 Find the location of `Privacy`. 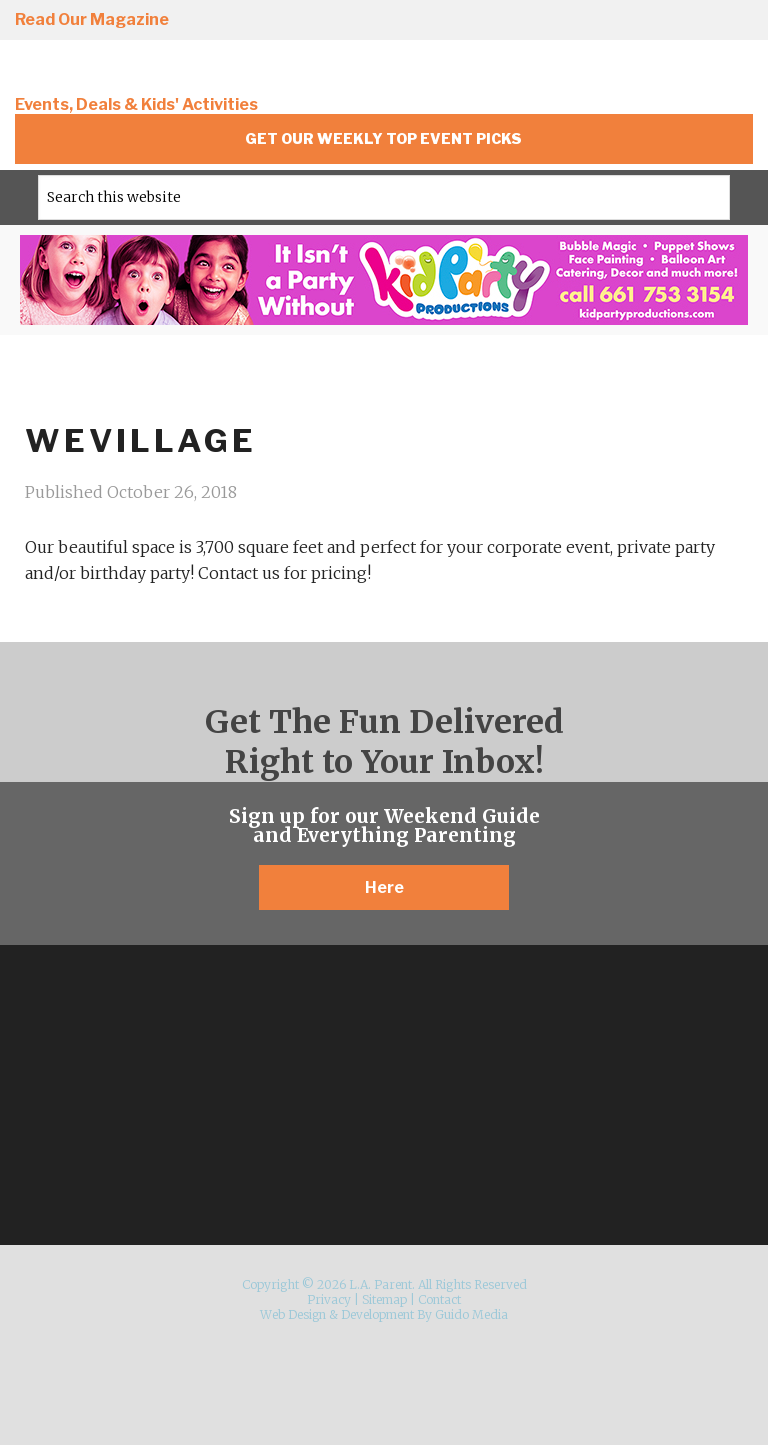

Privacy is located at coordinates (329, 1299).